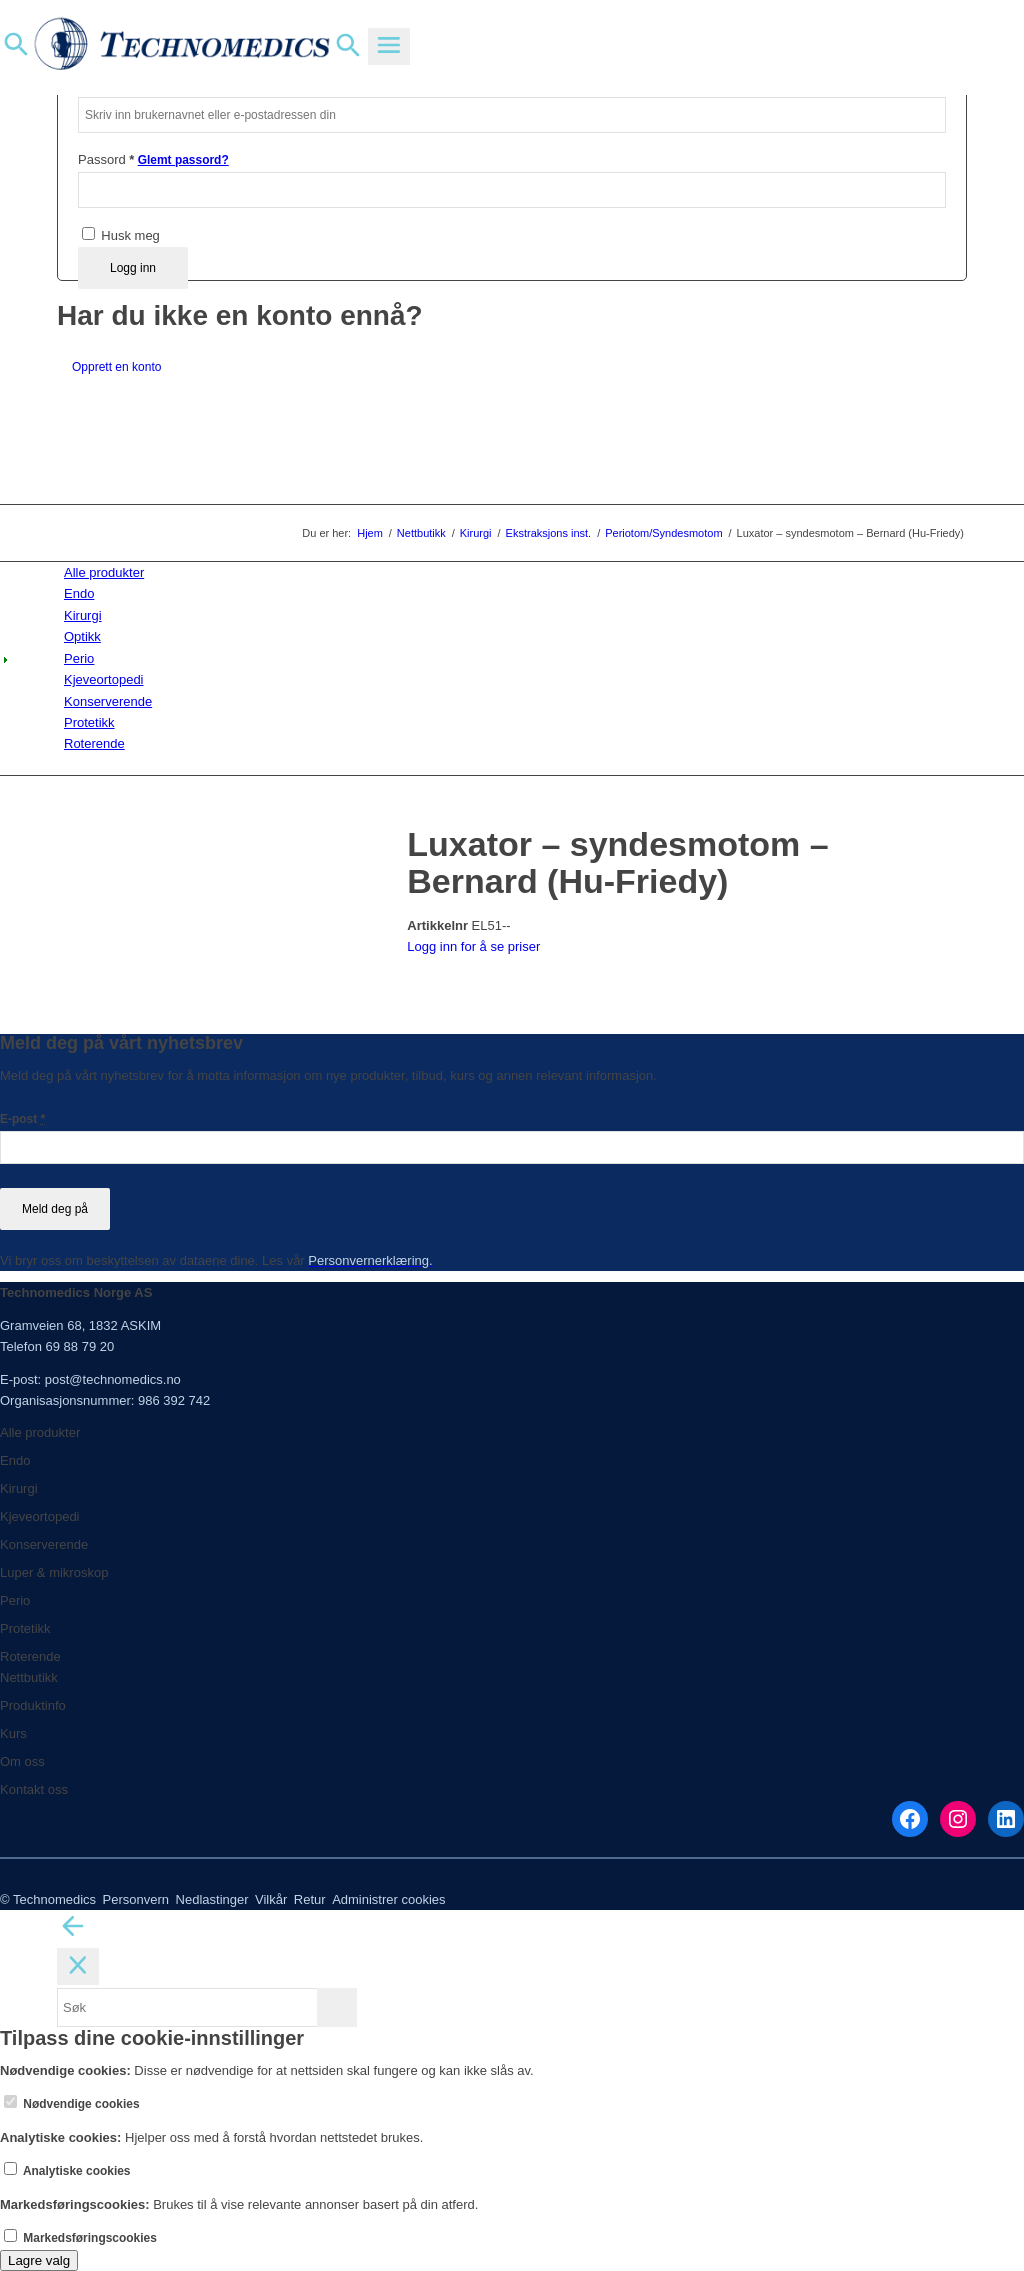 This screenshot has width=1024, height=2271. I want to click on Glemt passord?, so click(183, 160).